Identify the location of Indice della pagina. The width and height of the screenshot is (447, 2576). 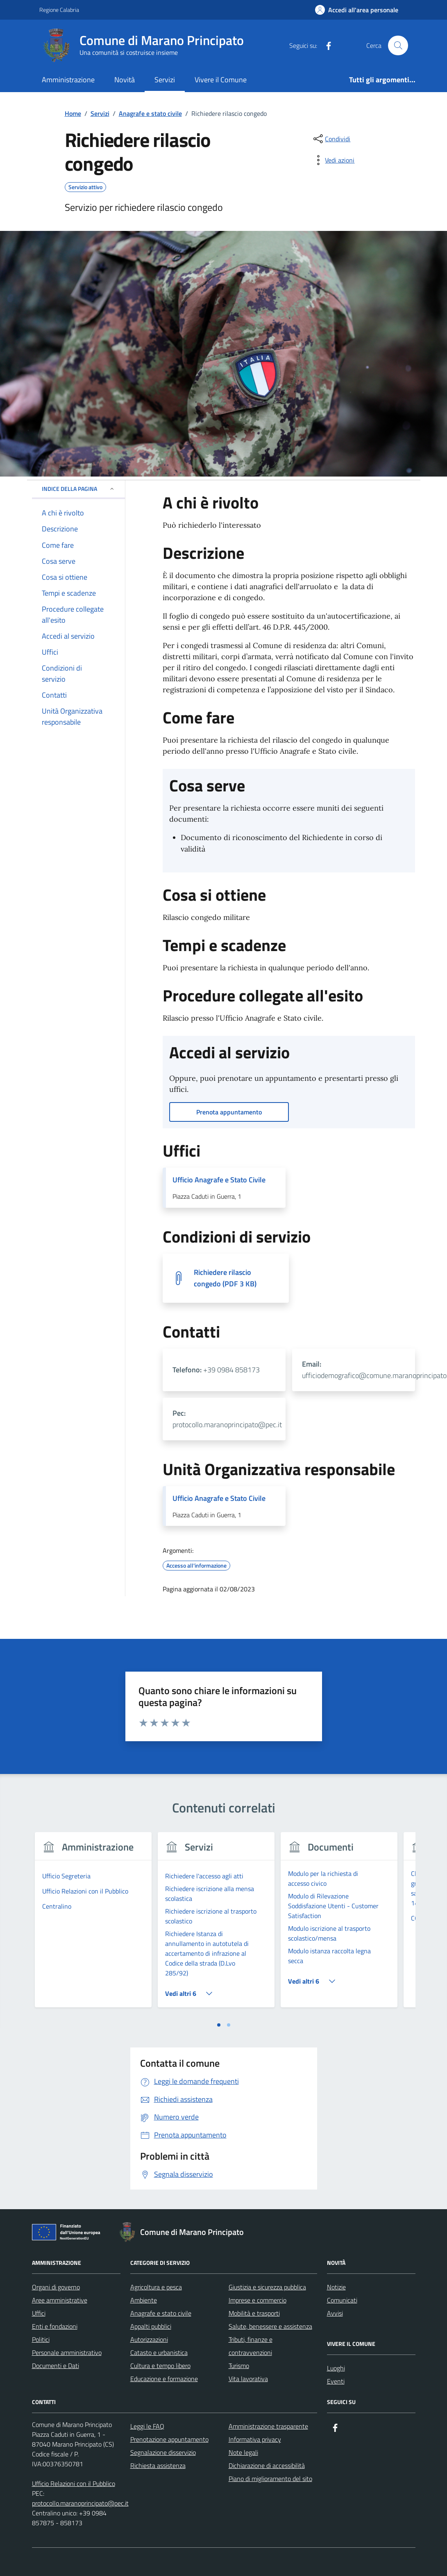
(78, 488).